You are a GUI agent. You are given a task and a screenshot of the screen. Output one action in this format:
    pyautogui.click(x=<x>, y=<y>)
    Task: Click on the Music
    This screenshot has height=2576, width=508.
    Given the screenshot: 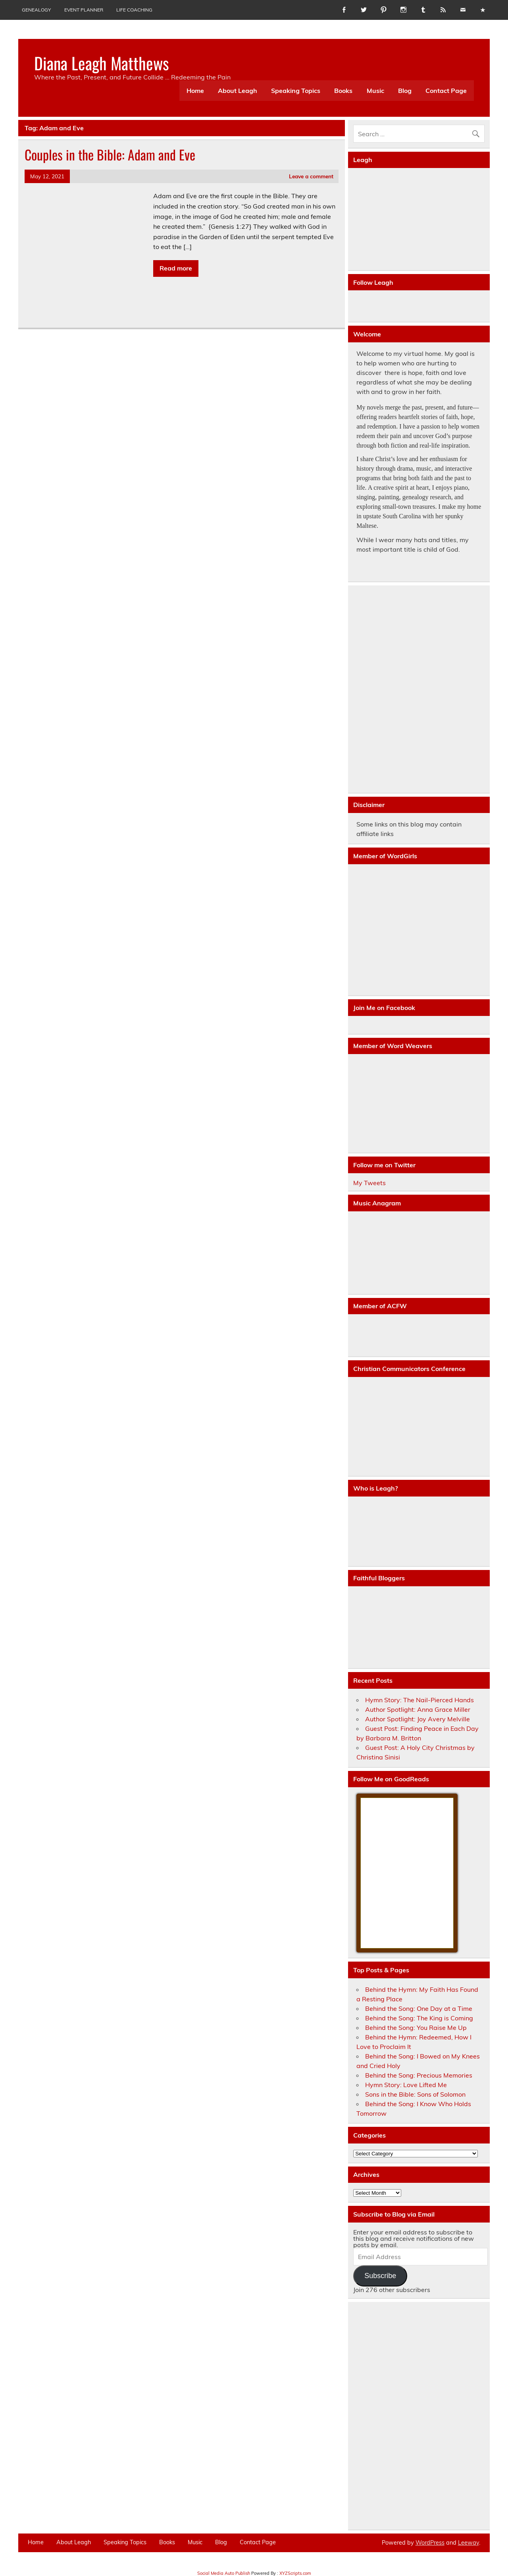 What is the action you would take?
    pyautogui.click(x=375, y=91)
    